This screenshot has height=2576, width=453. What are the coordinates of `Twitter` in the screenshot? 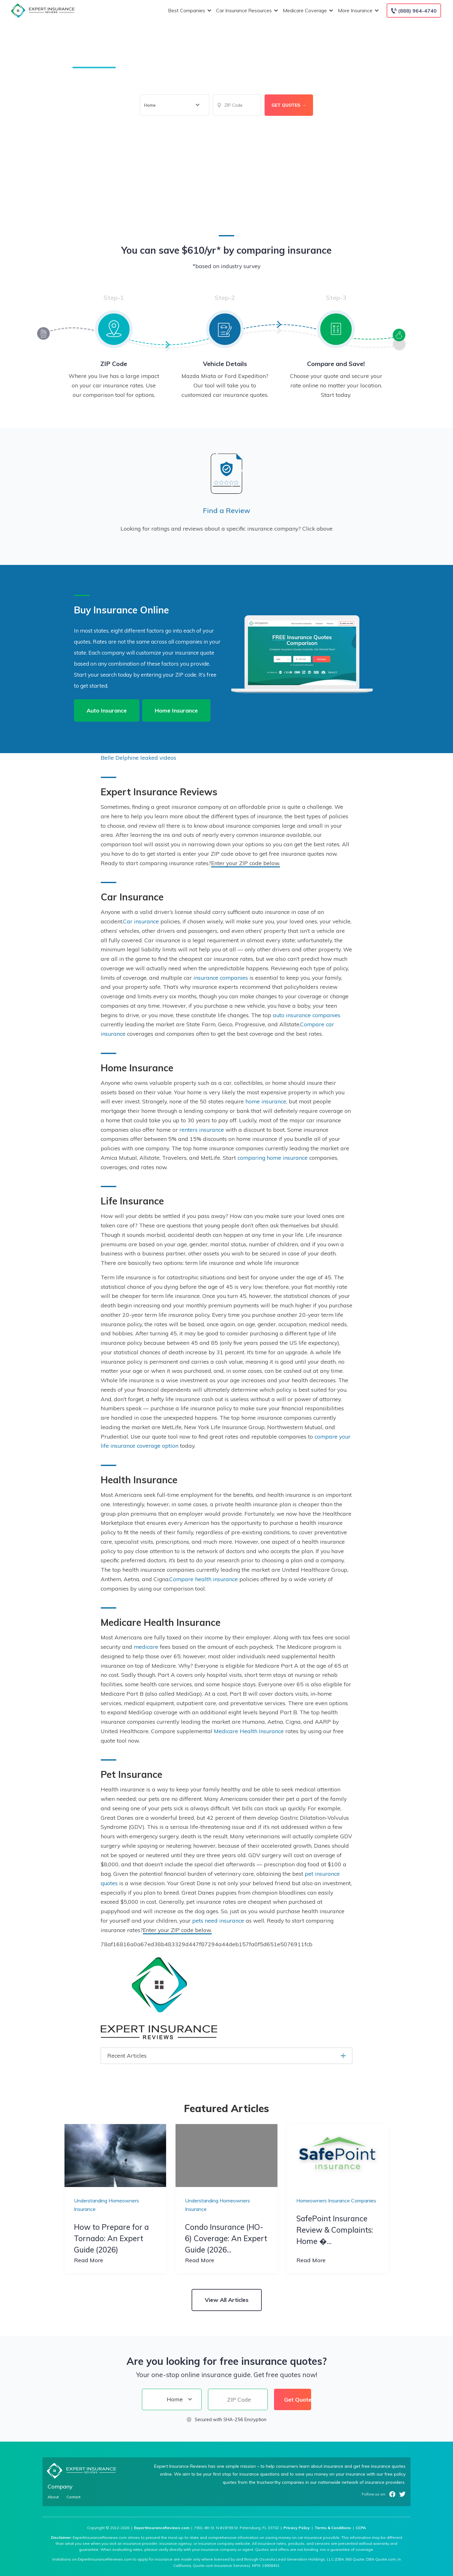 It's located at (402, 2494).